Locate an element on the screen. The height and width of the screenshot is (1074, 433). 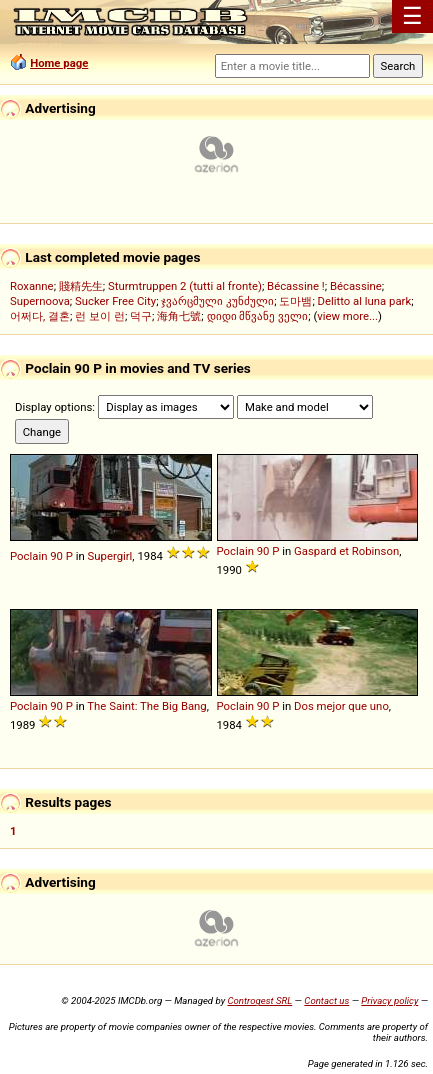
도마뱀 is located at coordinates (295, 301).